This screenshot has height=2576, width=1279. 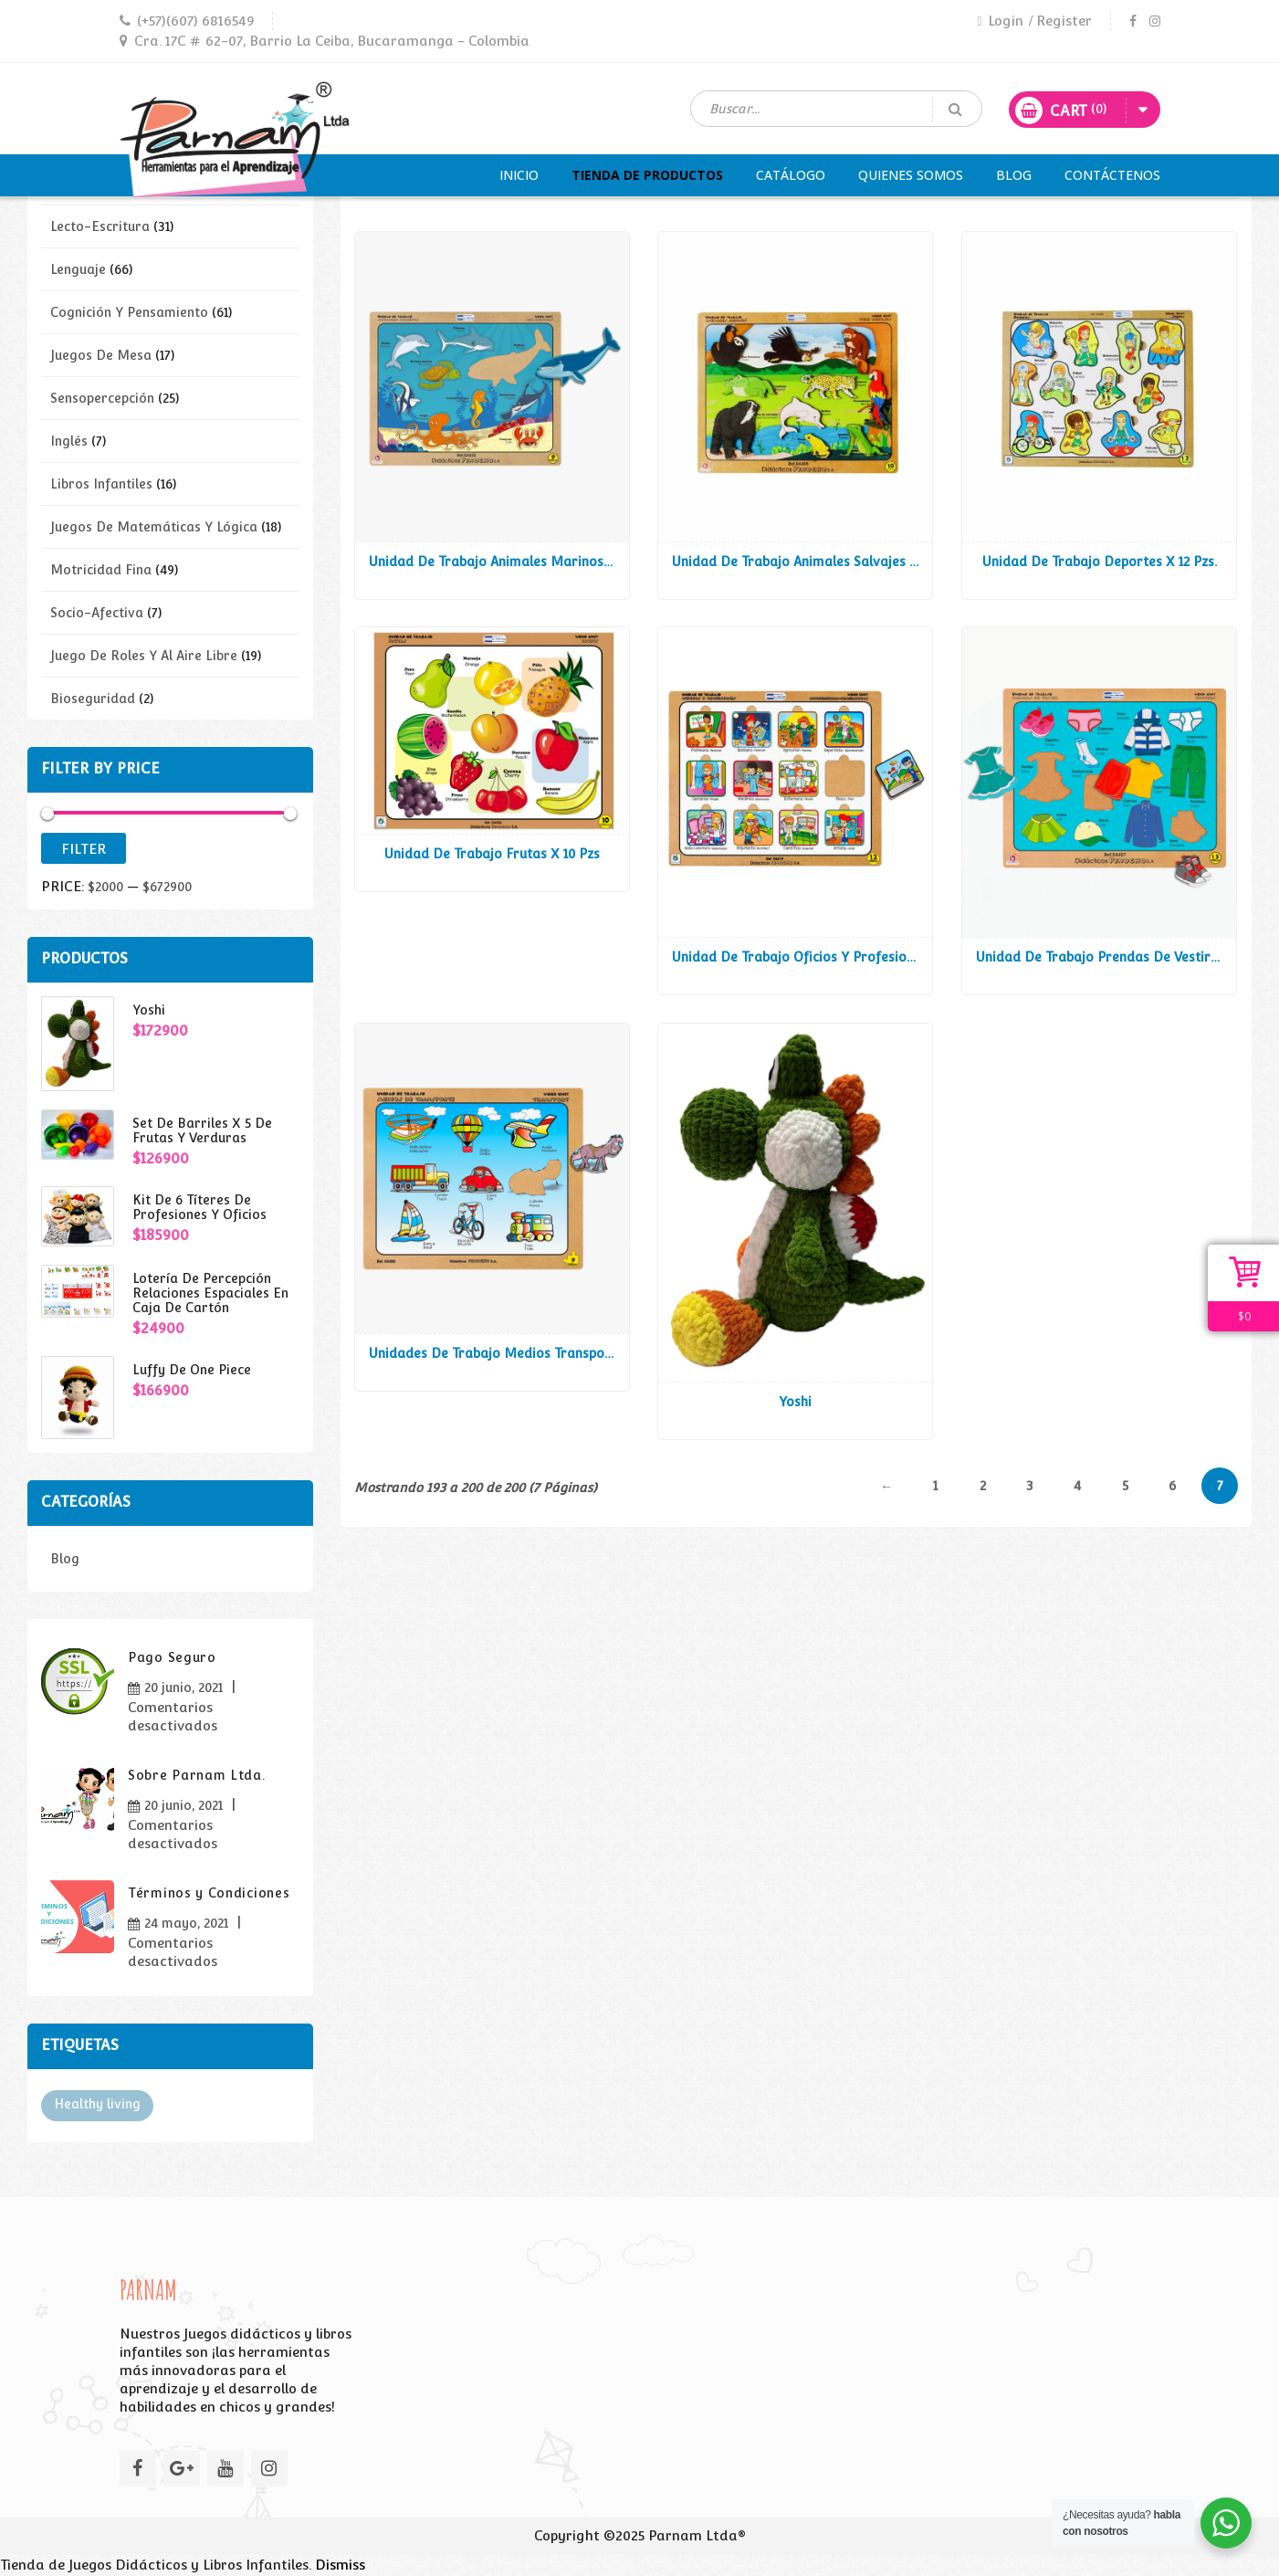 I want to click on Motricidad fina, so click(x=101, y=570).